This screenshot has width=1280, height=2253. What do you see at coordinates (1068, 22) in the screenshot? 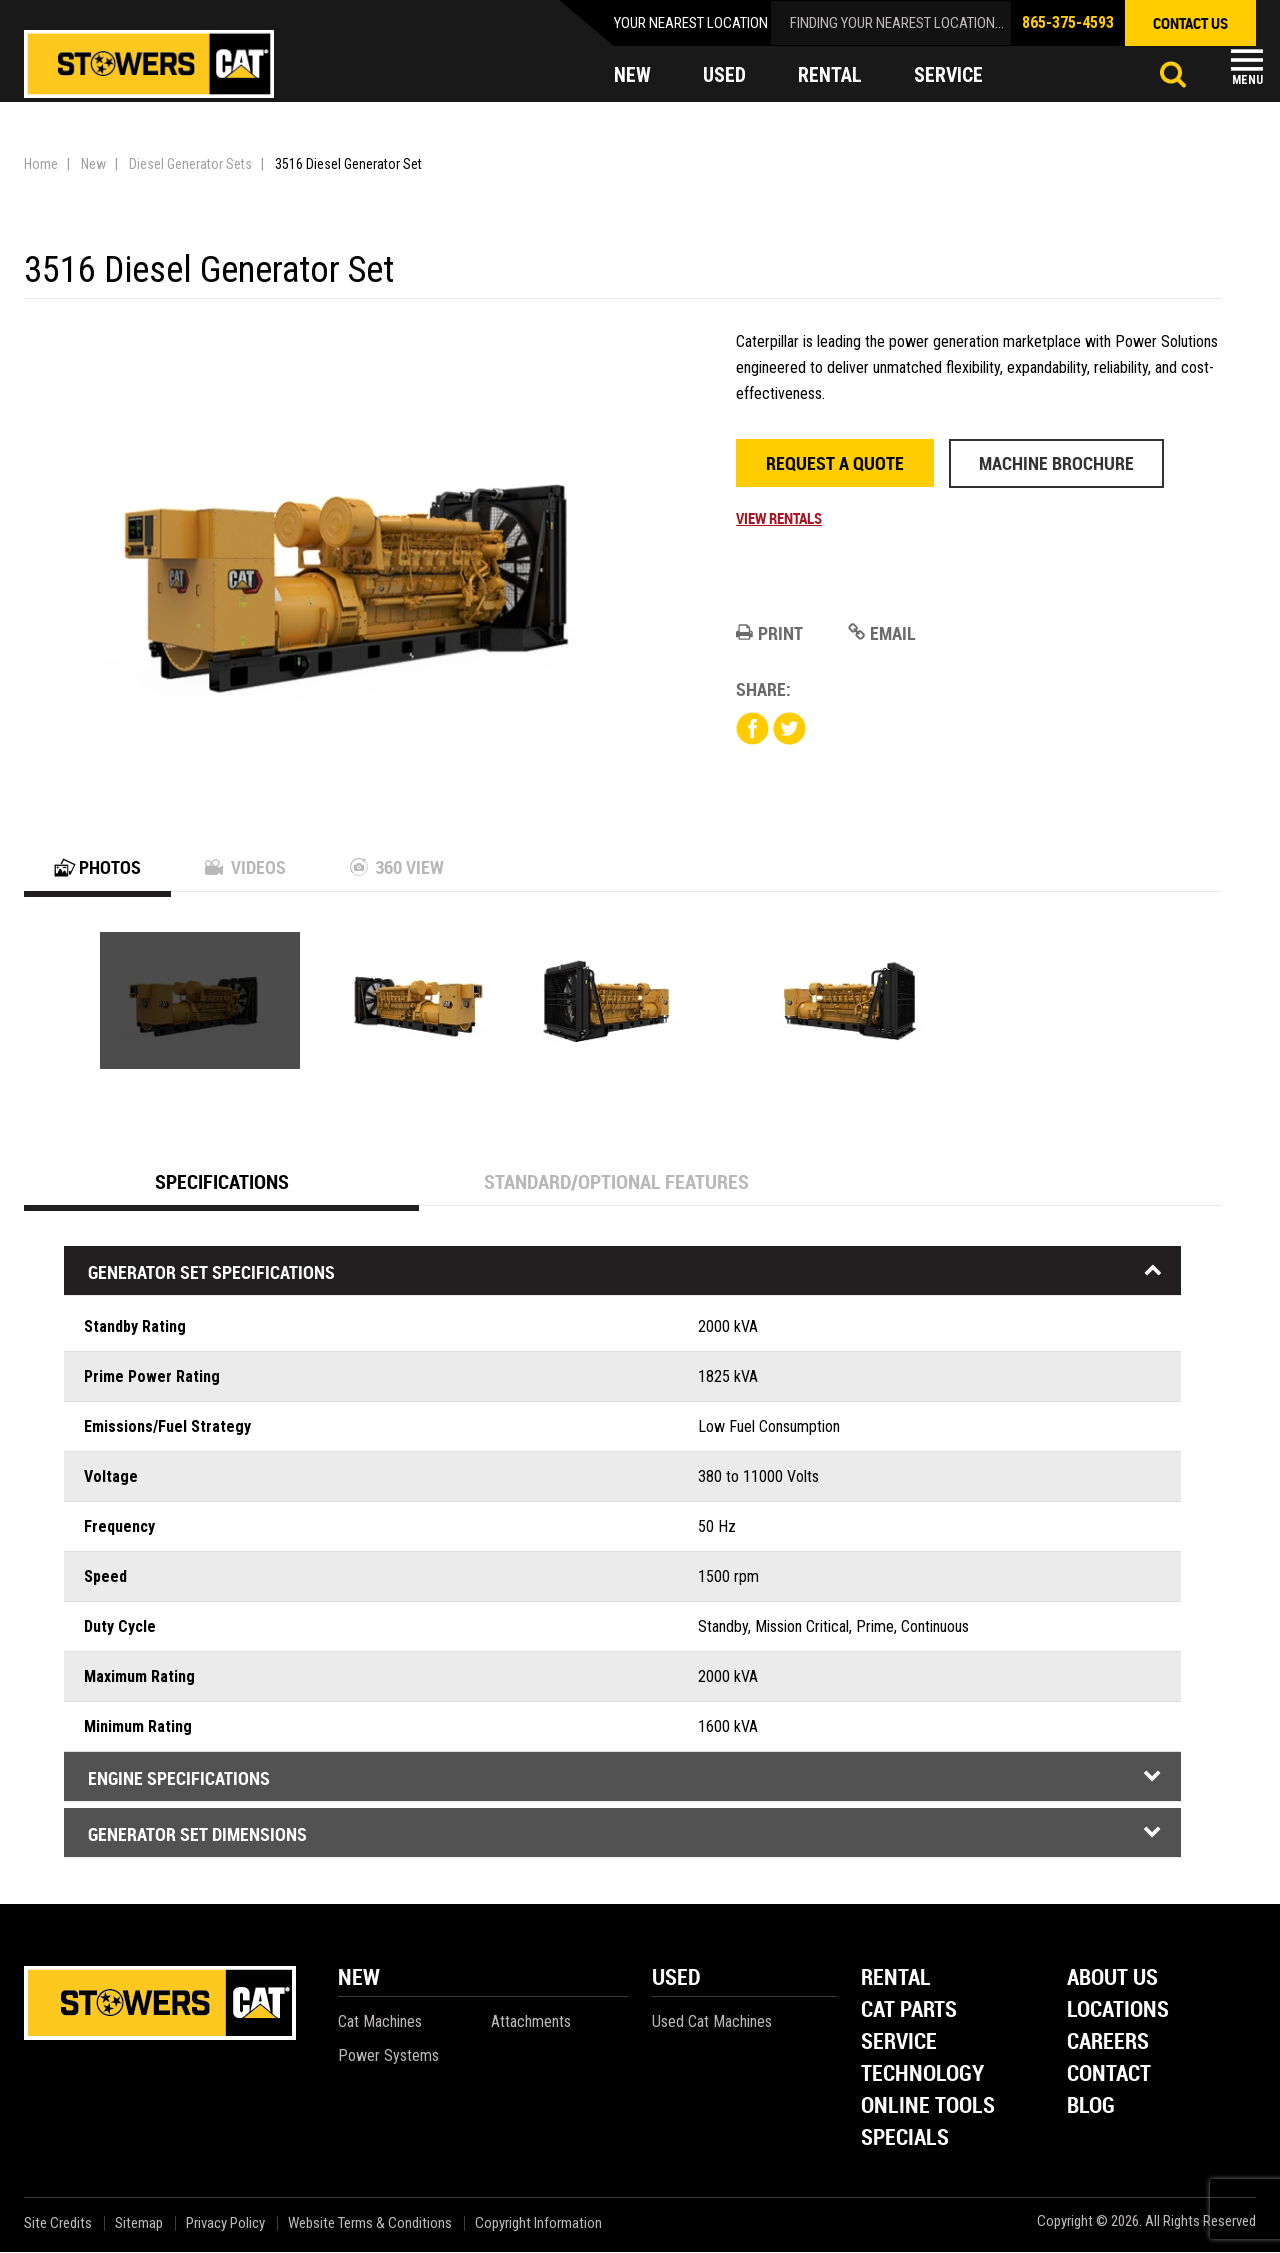
I see `865-375-4593` at bounding box center [1068, 22].